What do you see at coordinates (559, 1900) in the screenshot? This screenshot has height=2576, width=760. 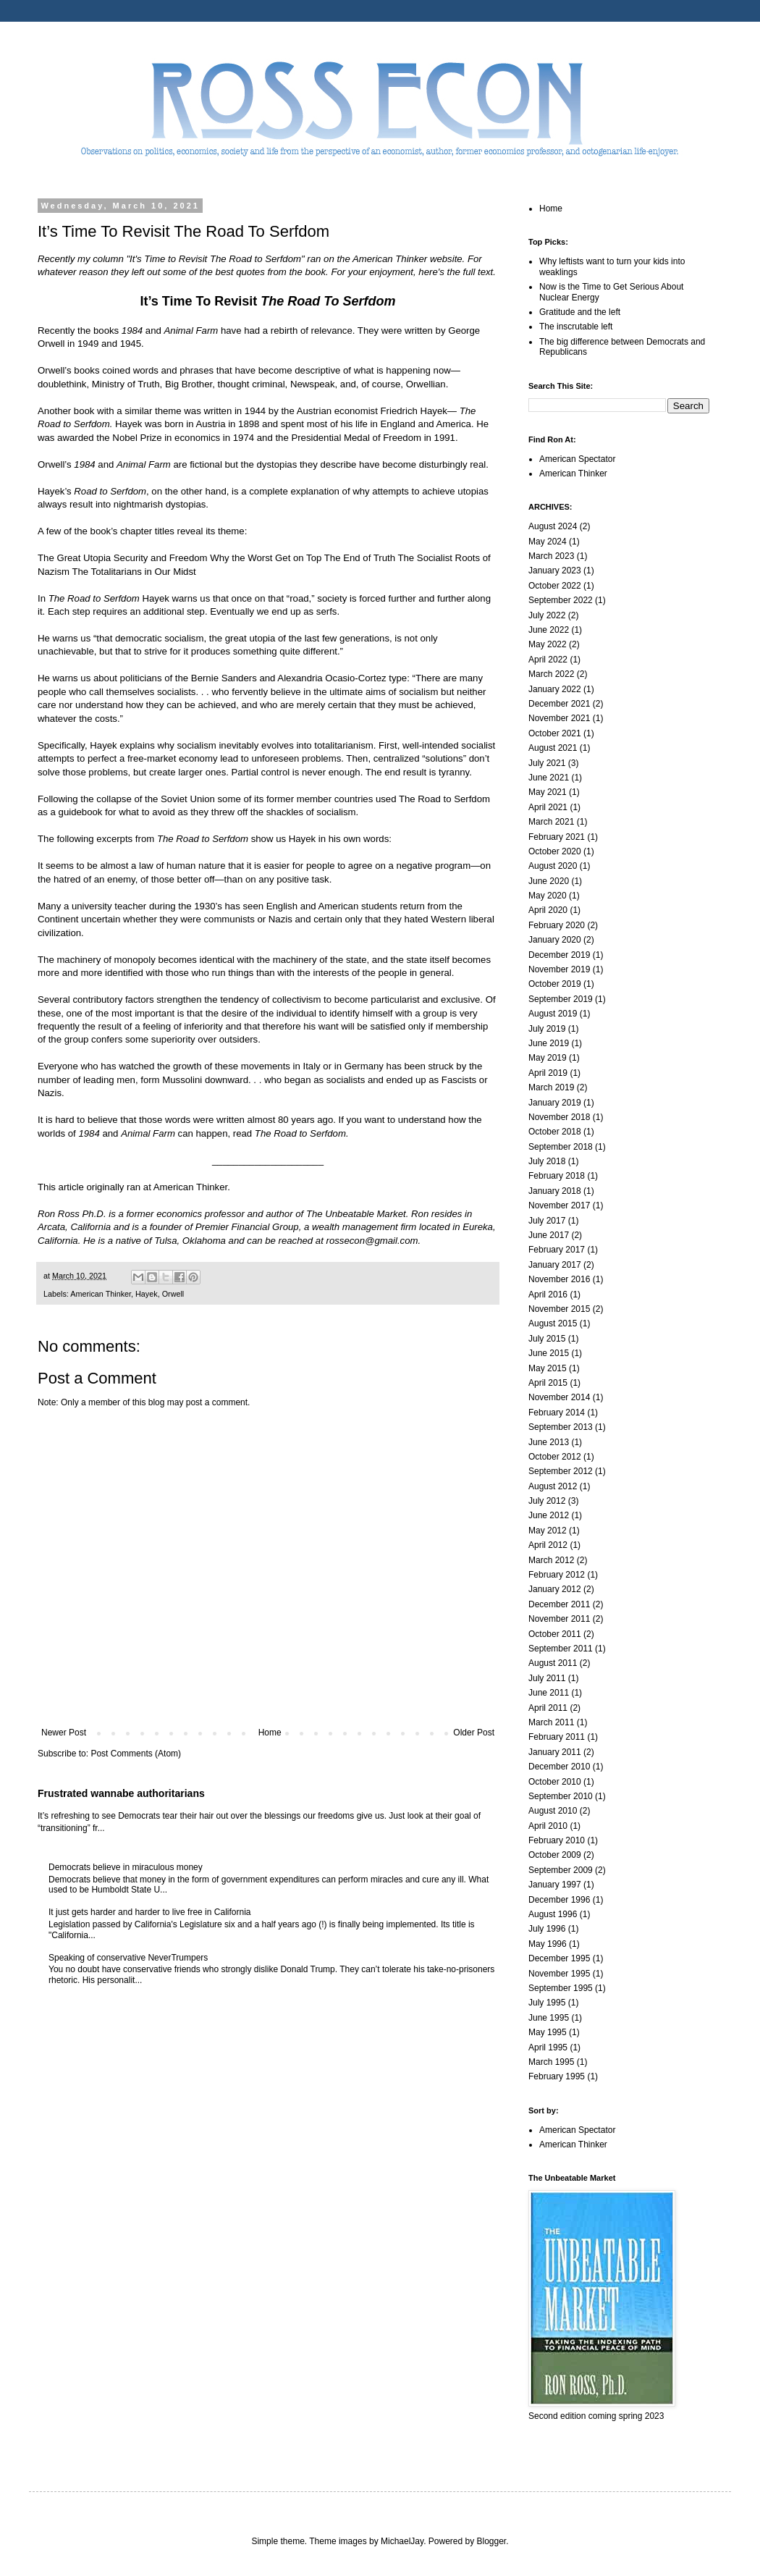 I see `December 1996` at bounding box center [559, 1900].